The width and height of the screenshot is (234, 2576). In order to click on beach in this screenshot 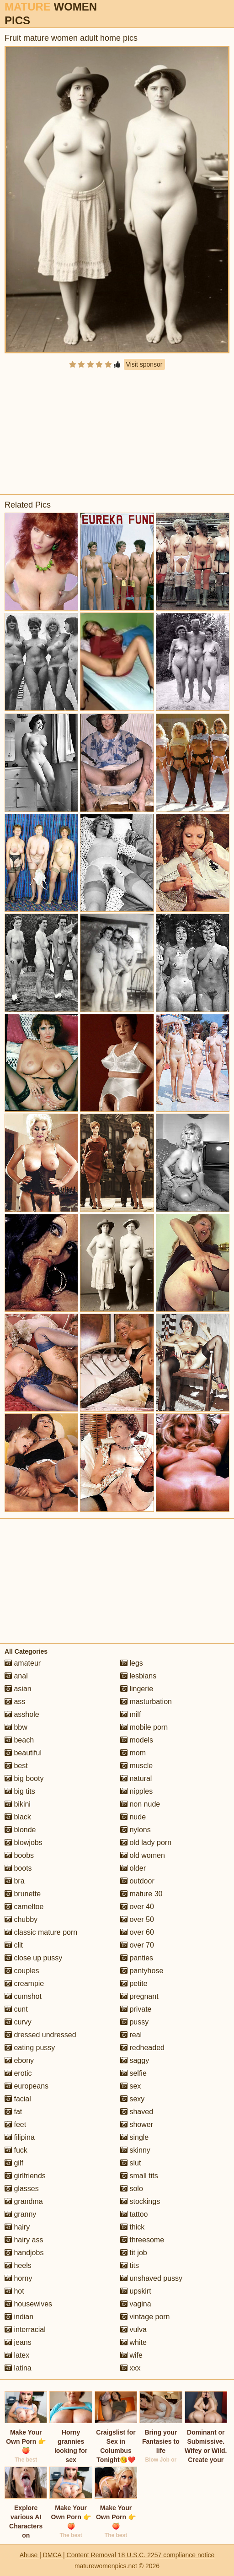, I will do `click(19, 1740)`.